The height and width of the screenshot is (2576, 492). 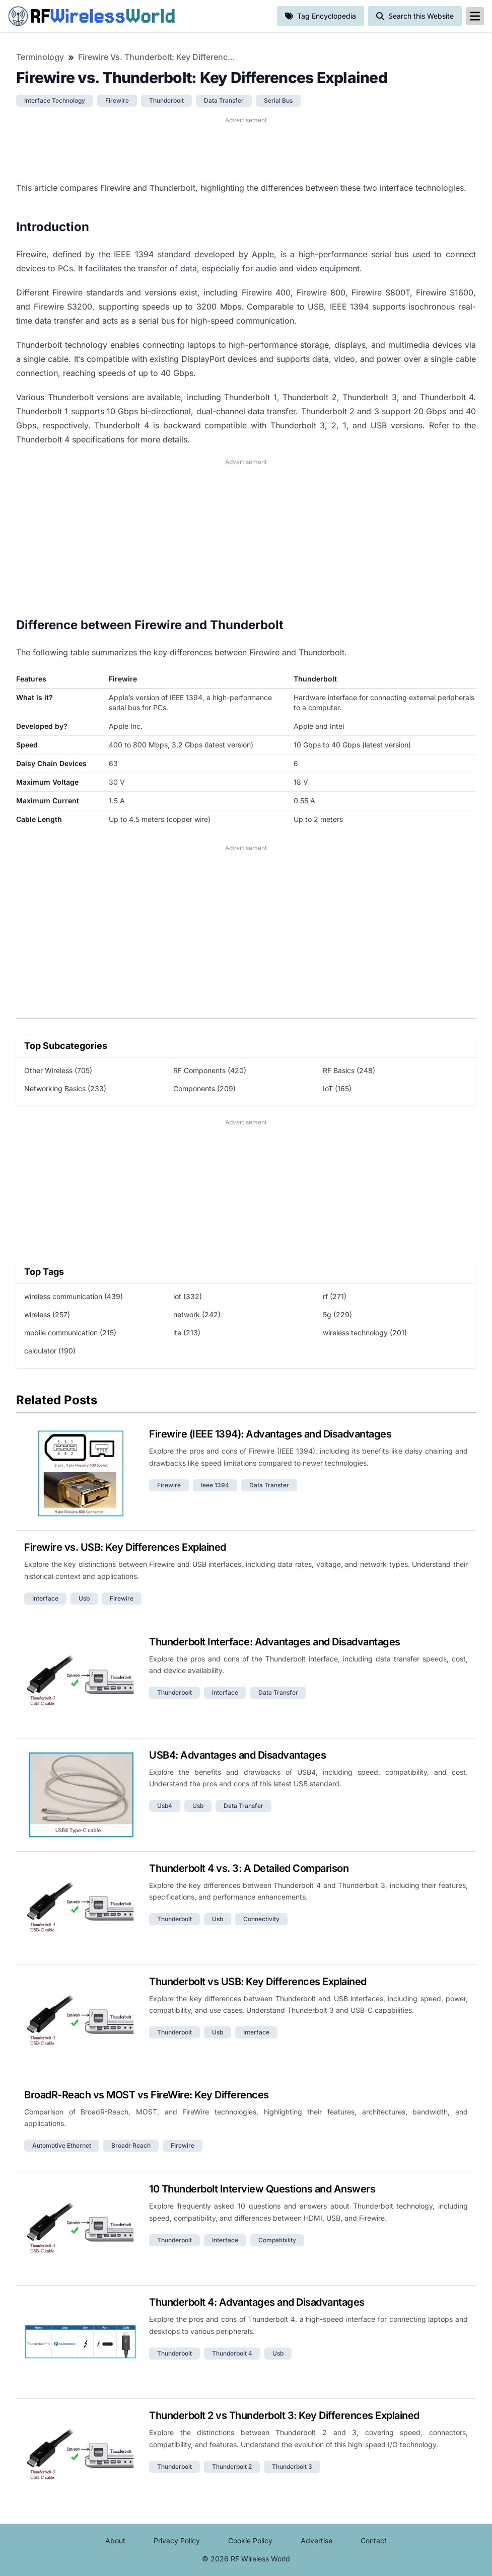 What do you see at coordinates (47, 1314) in the screenshot?
I see `wireless (257)` at bounding box center [47, 1314].